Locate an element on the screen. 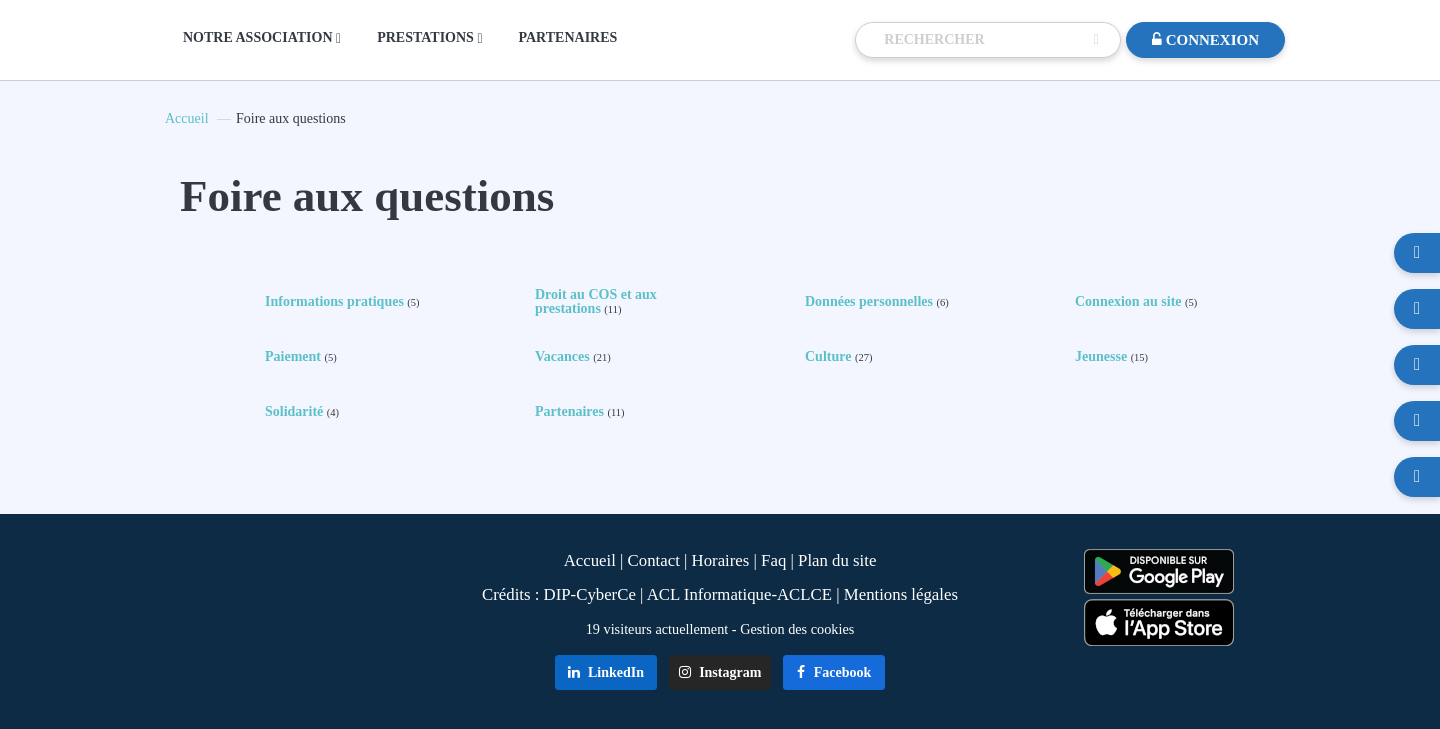 The height and width of the screenshot is (729, 1440). Paiement is located at coordinates (301, 357).